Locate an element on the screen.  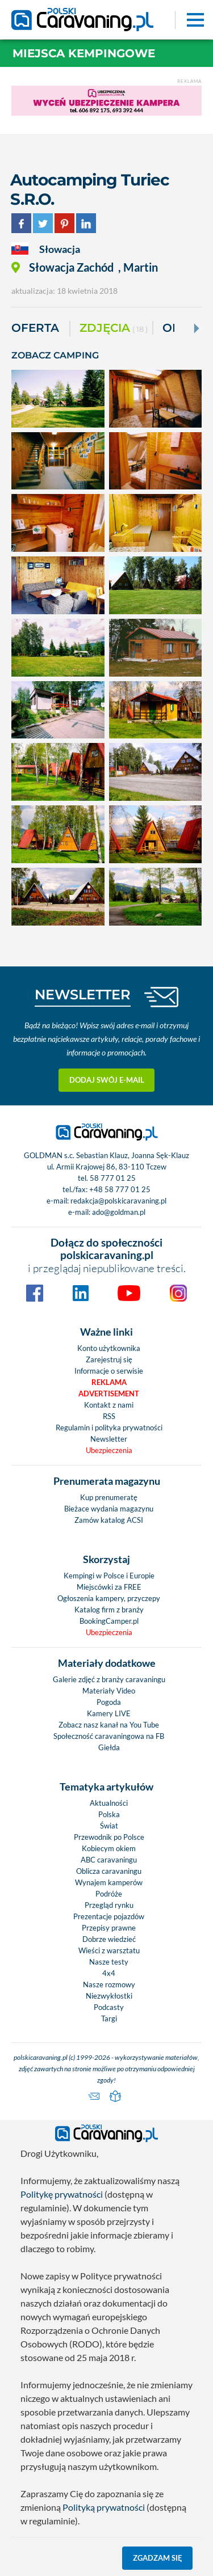
Zobacz nasz kanał na You Tube is located at coordinates (109, 1724).